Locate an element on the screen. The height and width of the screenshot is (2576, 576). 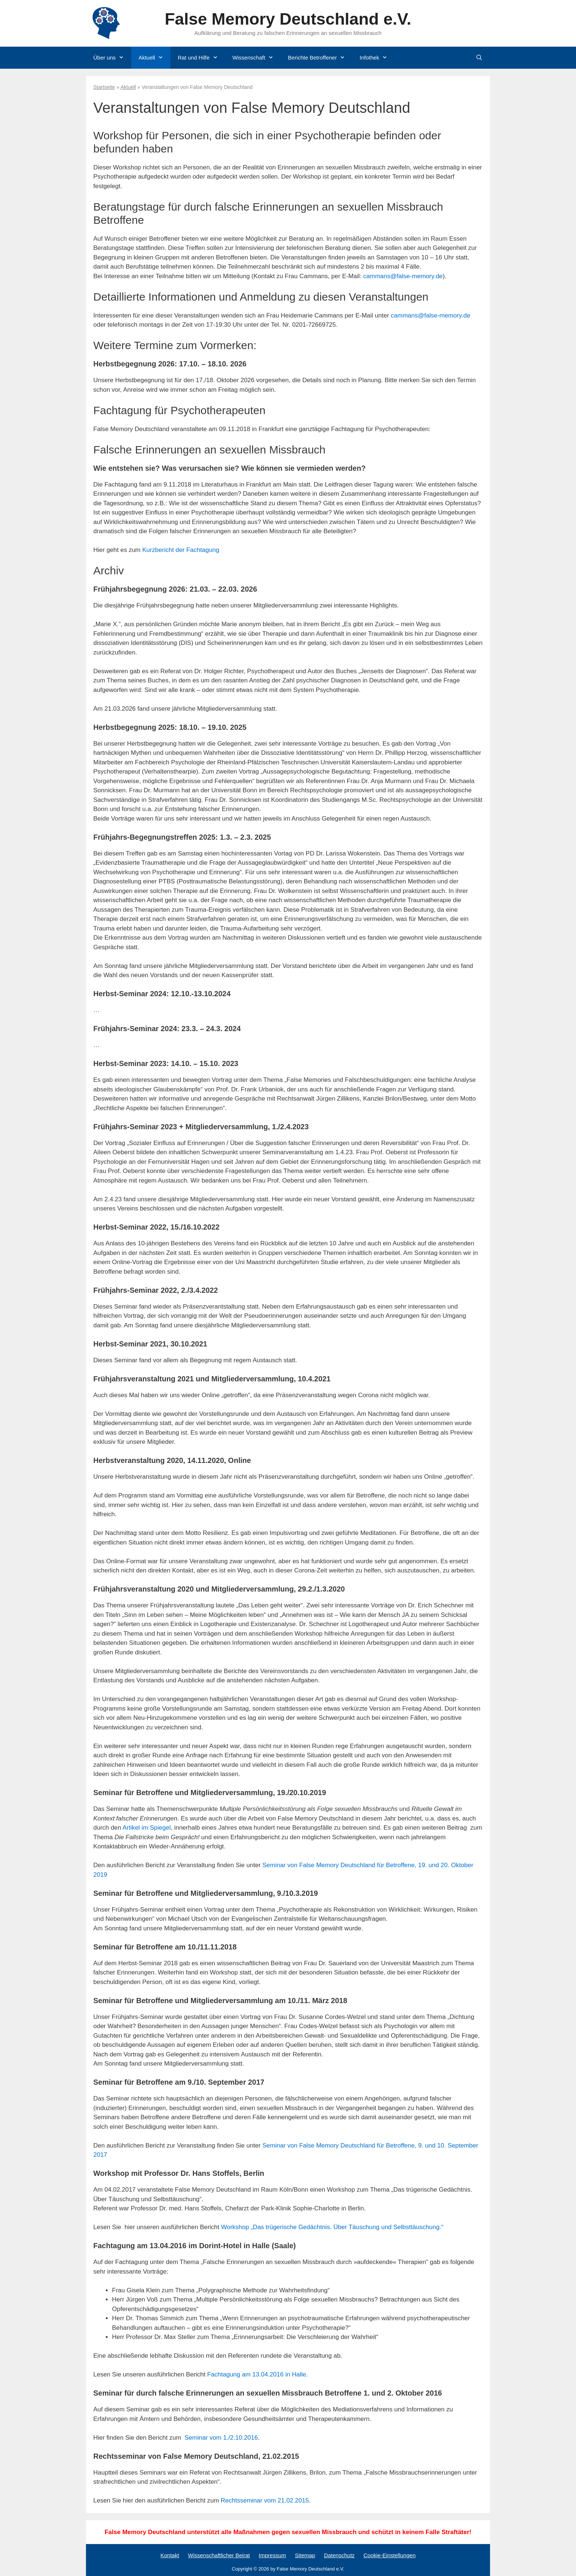
Infothek is located at coordinates (377, 58).